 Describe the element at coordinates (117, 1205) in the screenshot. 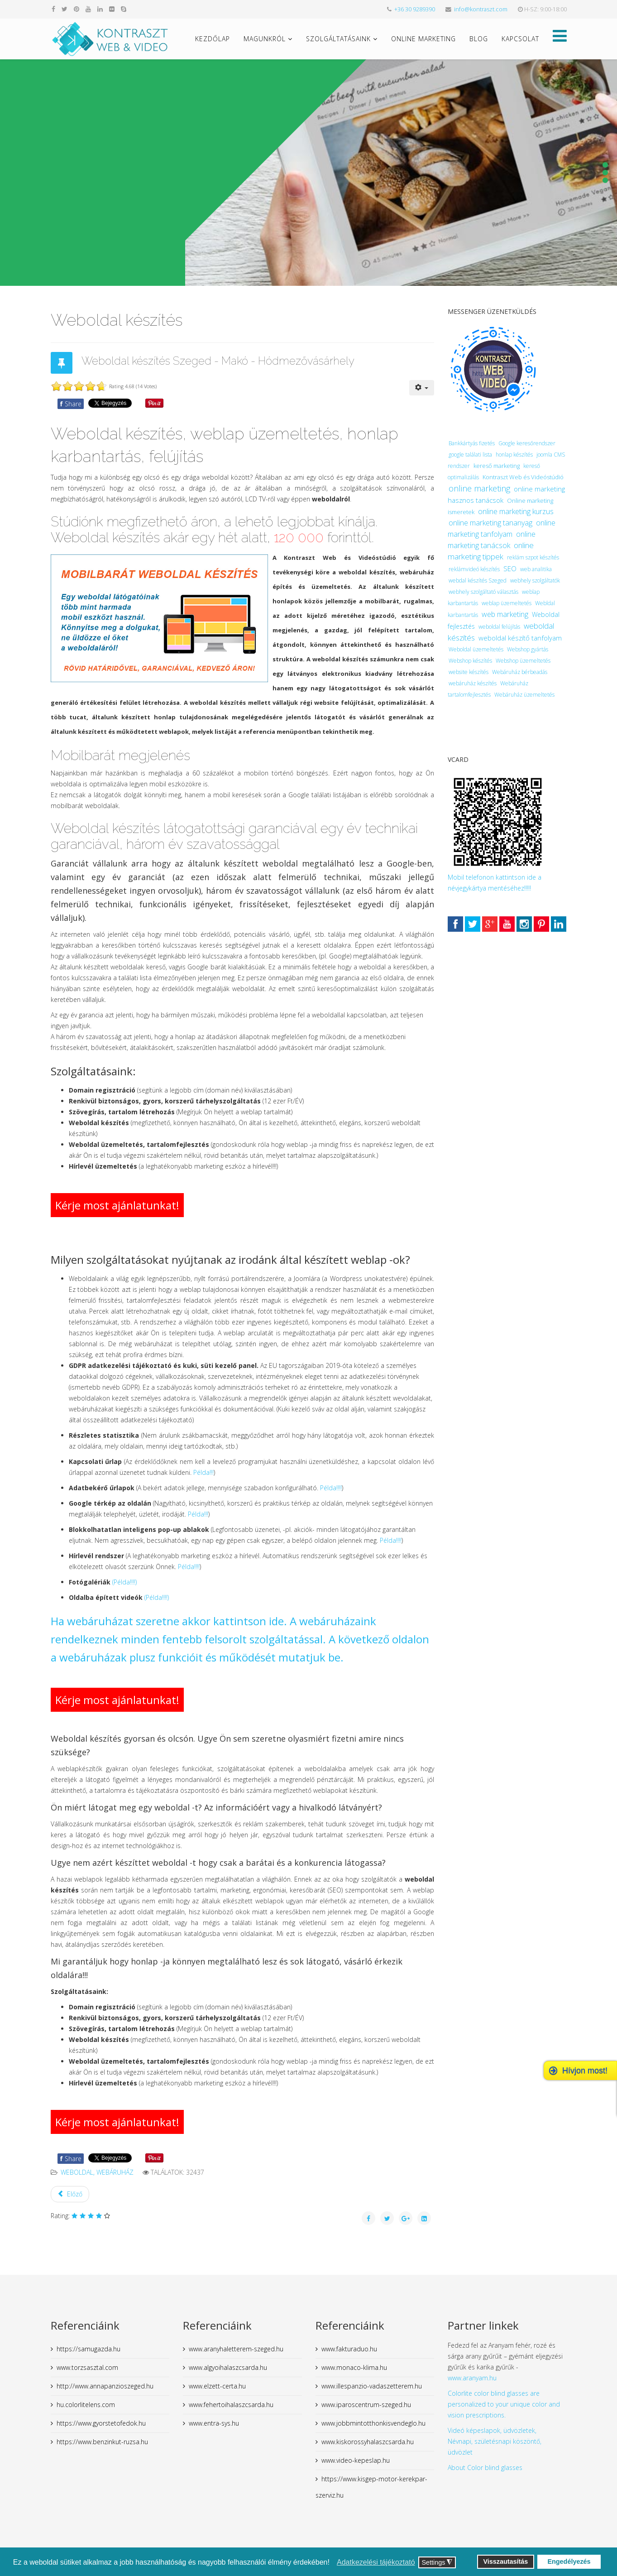

I see `Kérje most ajánlatunkat!` at that location.